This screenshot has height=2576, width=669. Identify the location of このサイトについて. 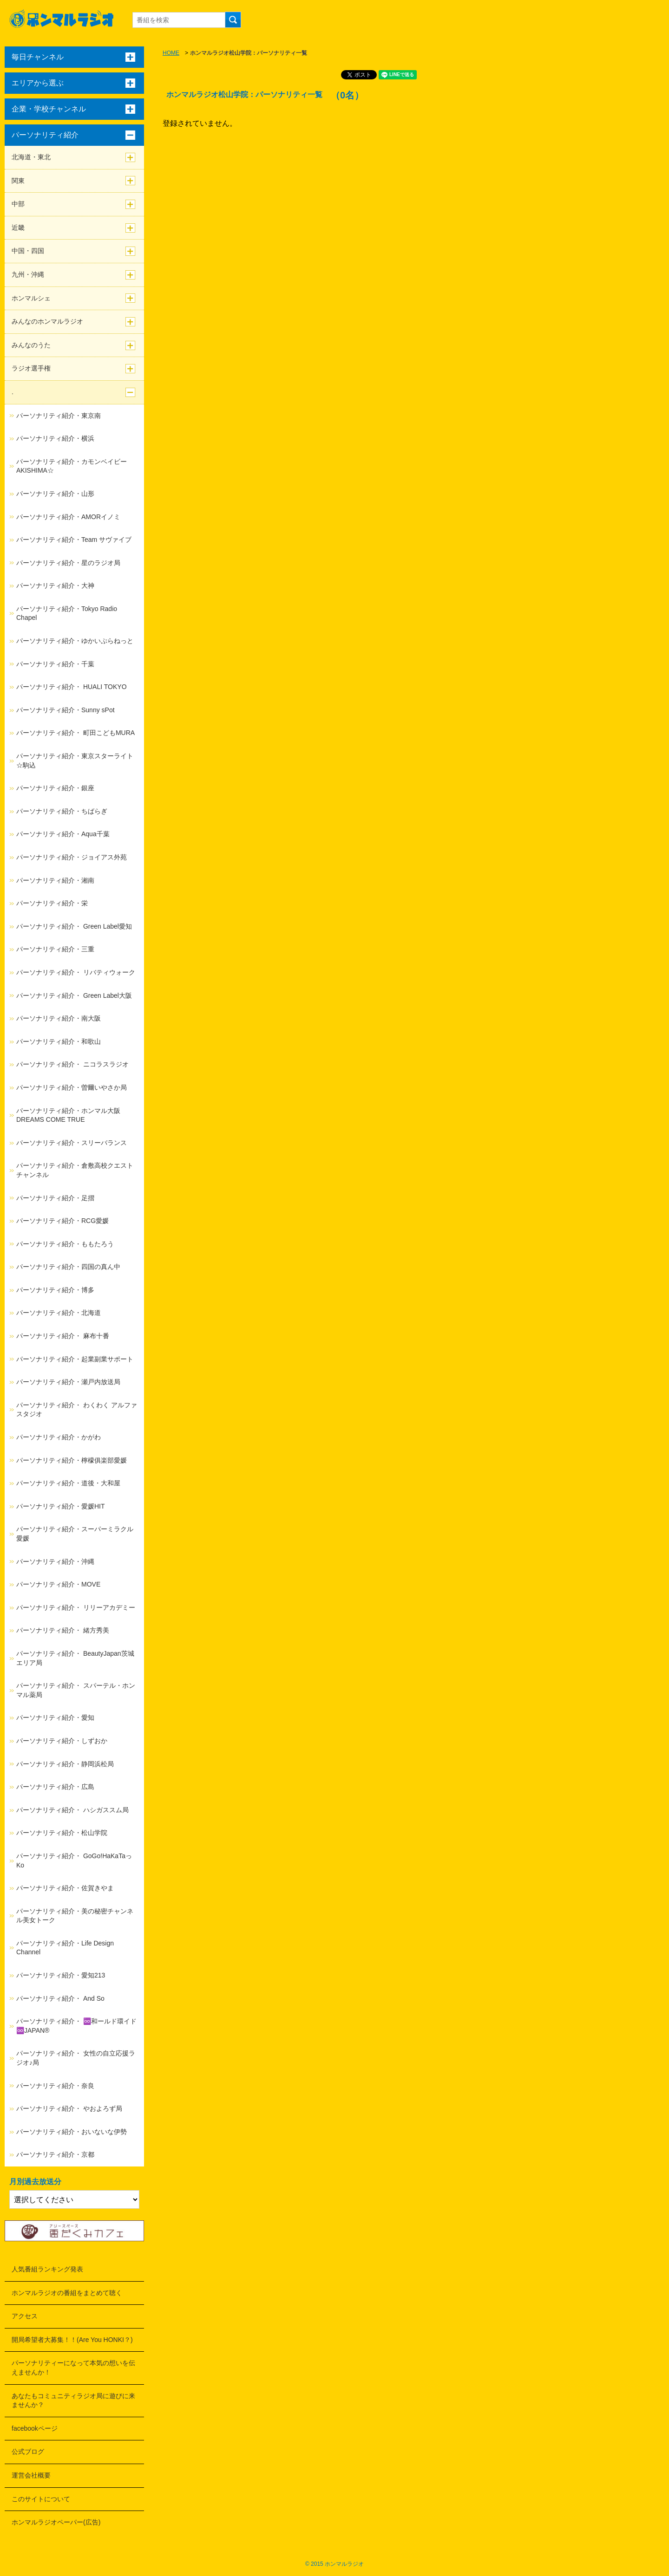
(41, 2499).